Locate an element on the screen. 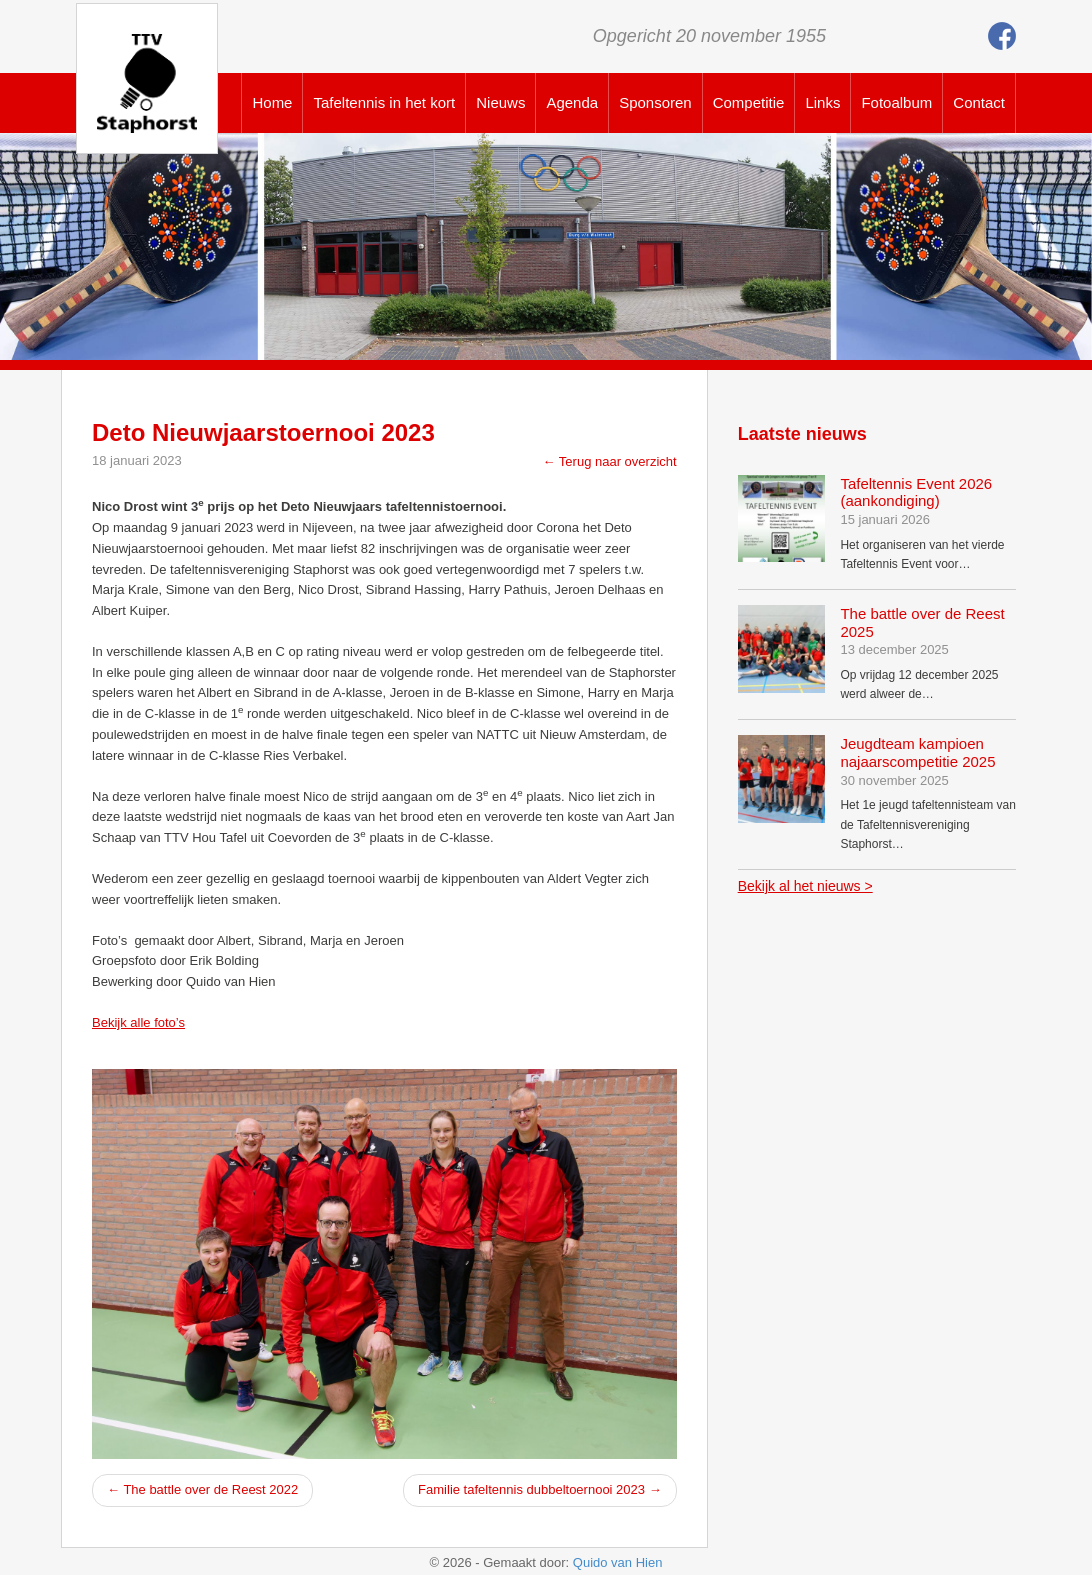 Image resolution: width=1092 pixels, height=1575 pixels. Tafeltennis in het kort is located at coordinates (384, 102).